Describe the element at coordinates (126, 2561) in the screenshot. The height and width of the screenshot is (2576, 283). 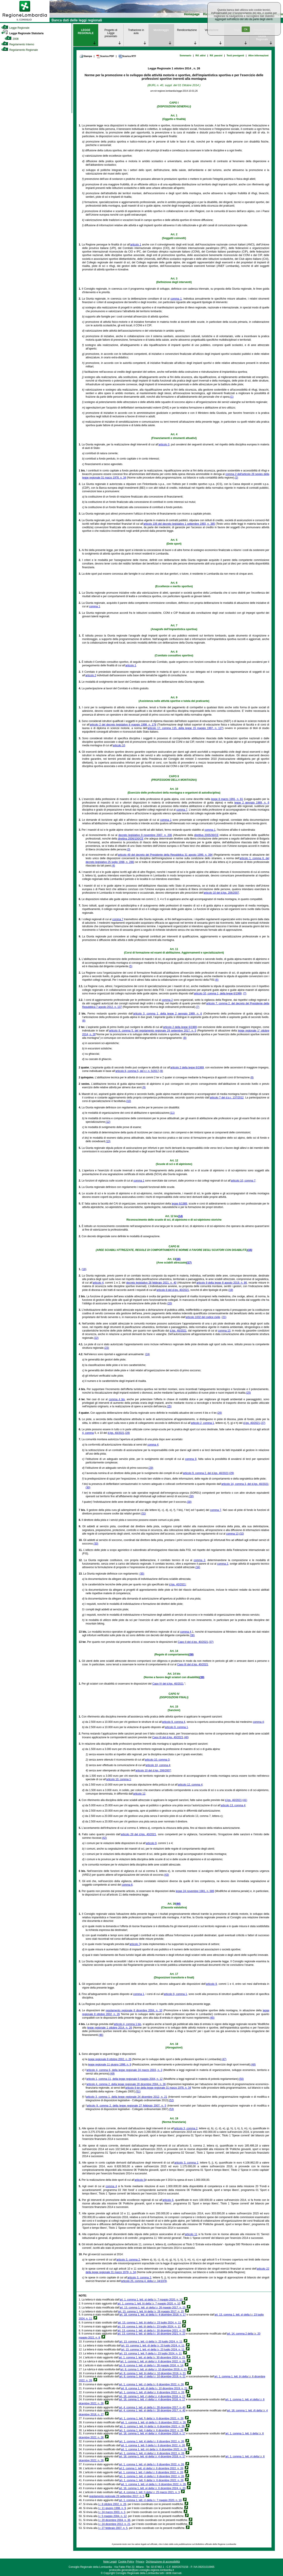
I see `Cookie Policy` at that location.